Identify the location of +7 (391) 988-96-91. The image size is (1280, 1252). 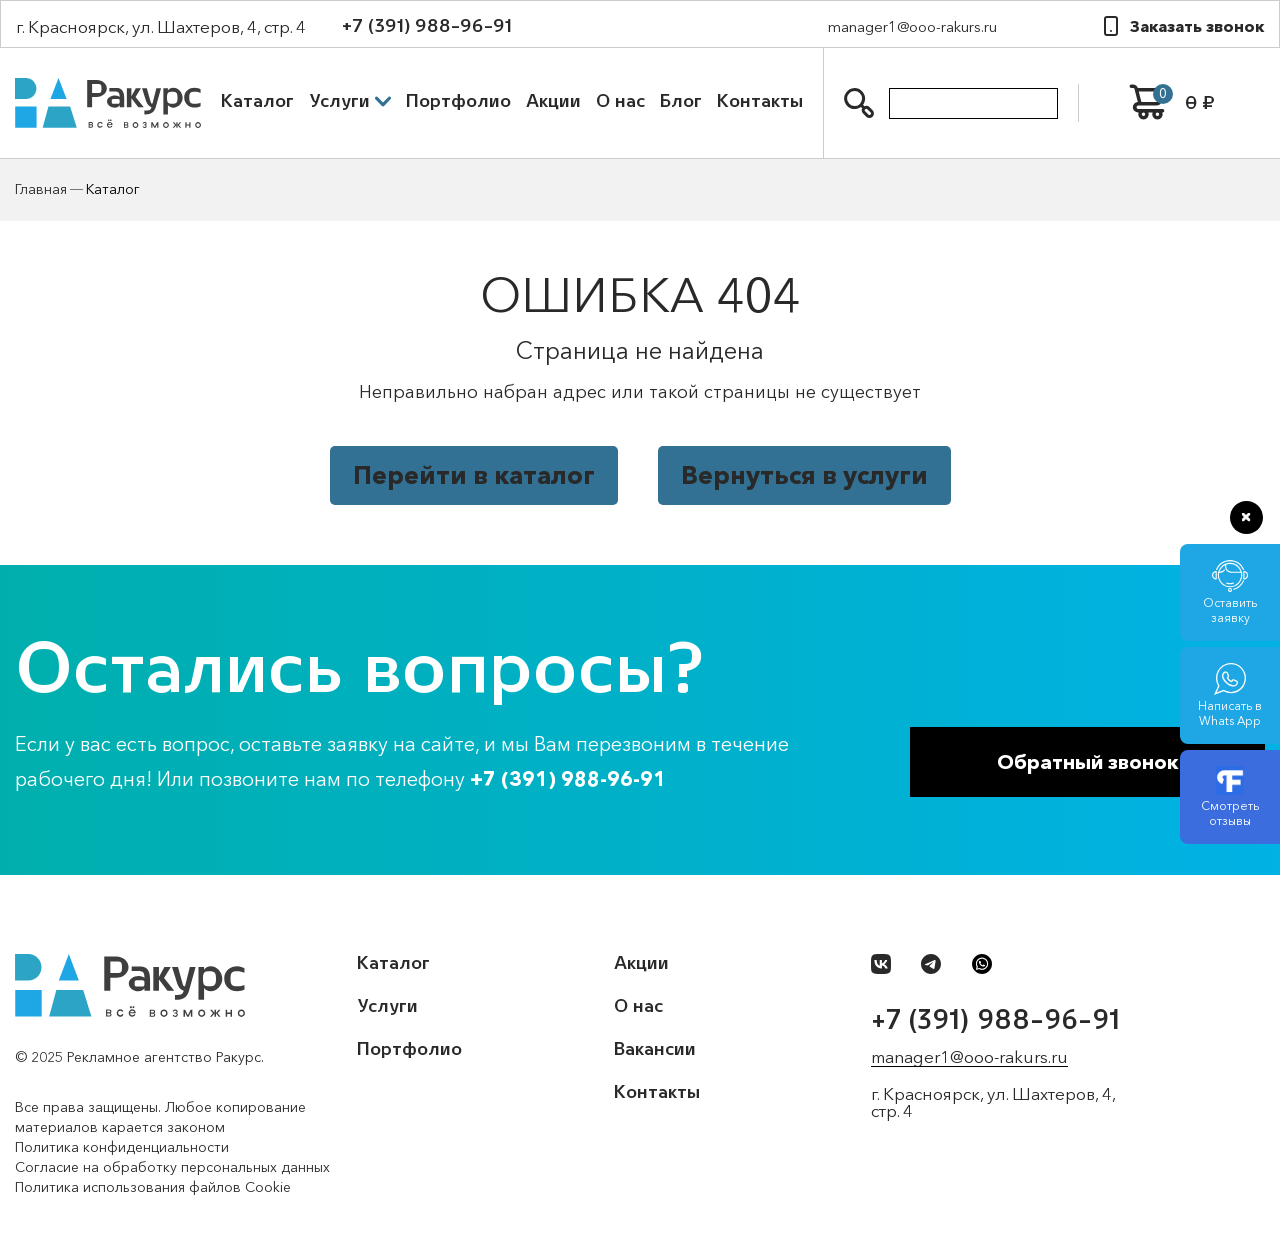
(427, 26).